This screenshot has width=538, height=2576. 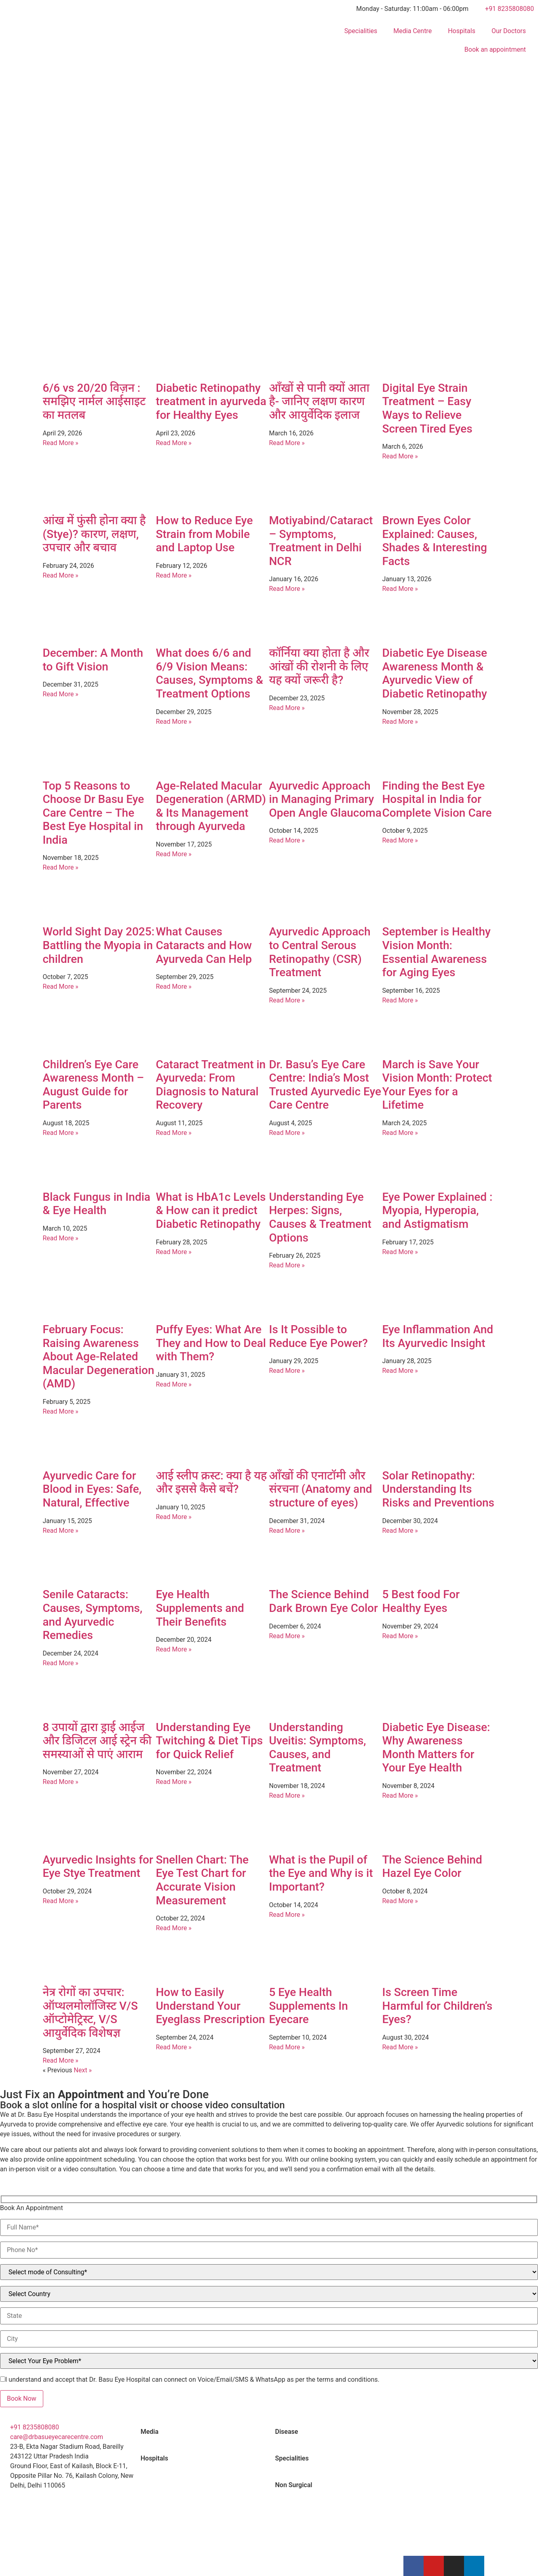 I want to click on Read More » [Read more about Ayurvedic Insights for Eye Stye Treatment], so click(x=60, y=1901).